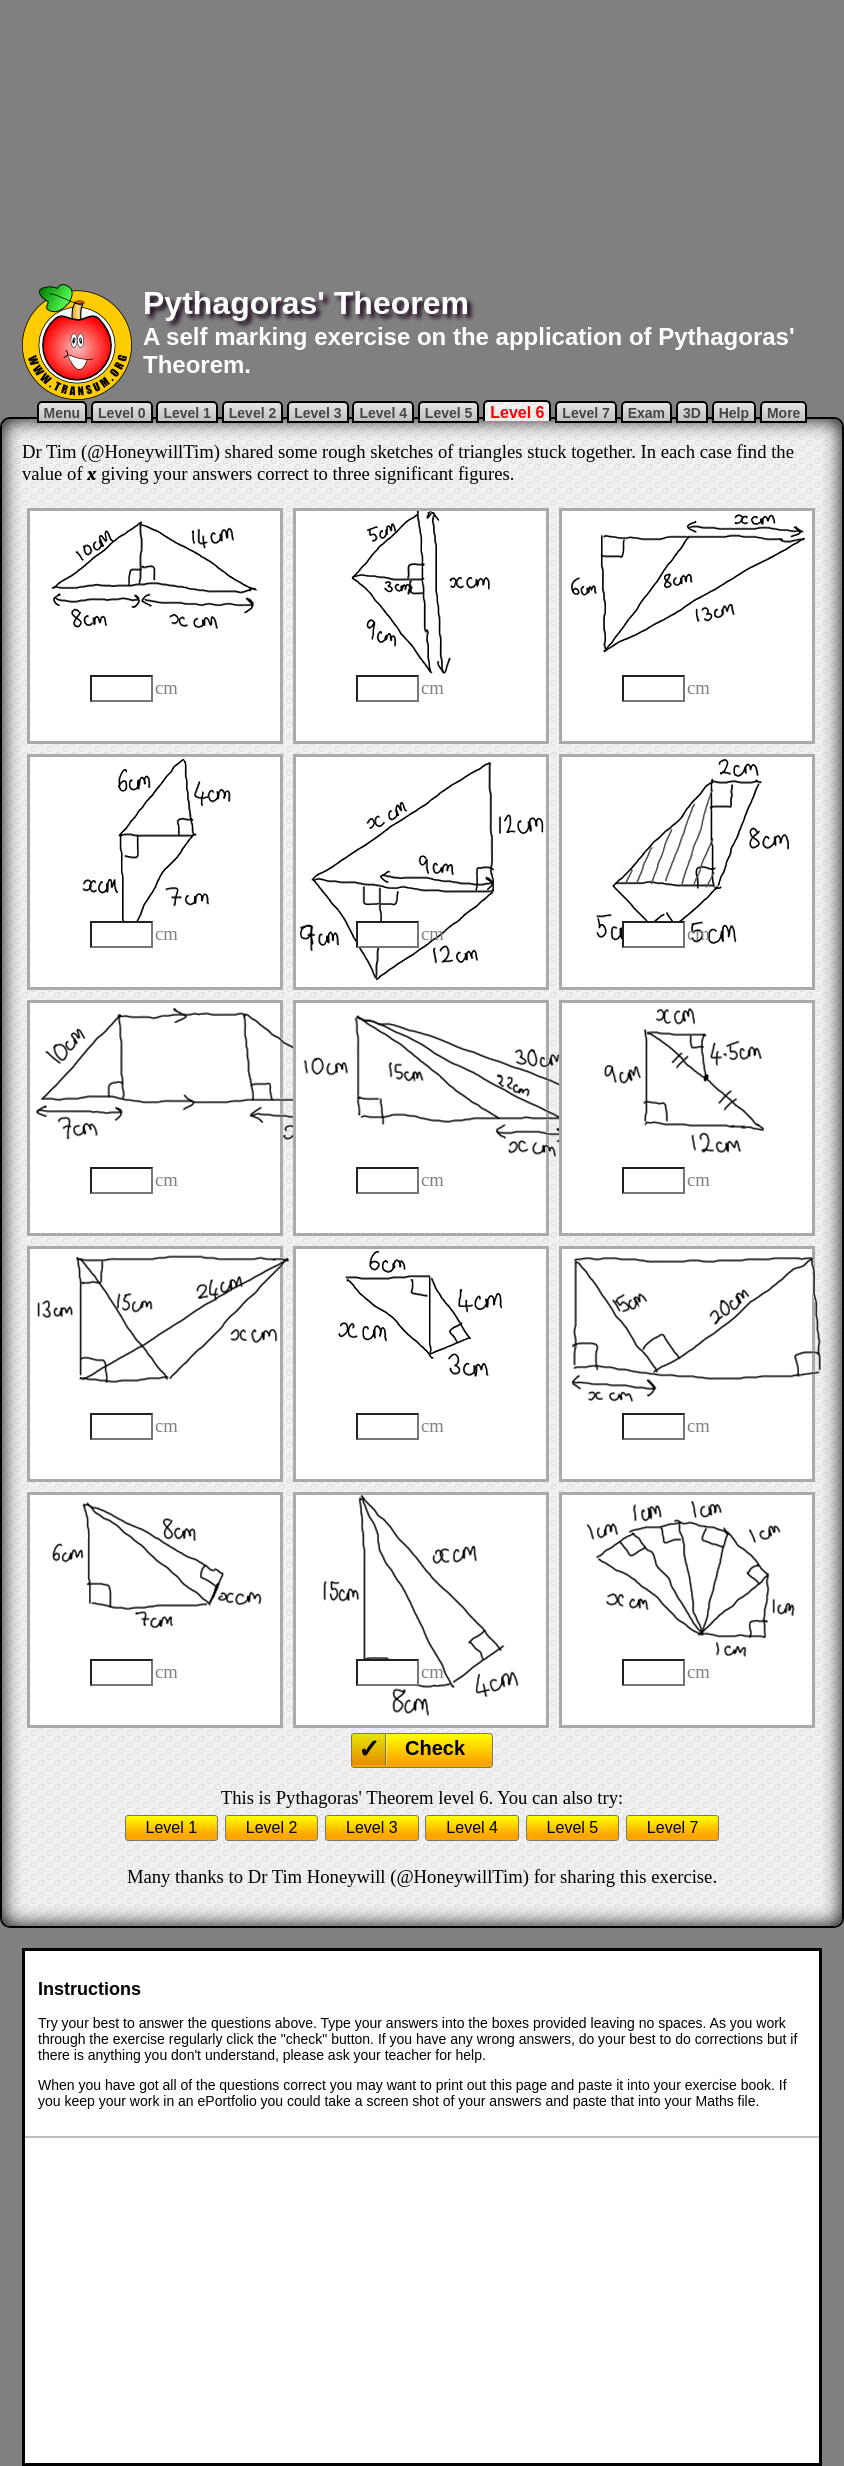 This screenshot has height=2466, width=844. I want to click on [Advertisement], so click(422, 140).